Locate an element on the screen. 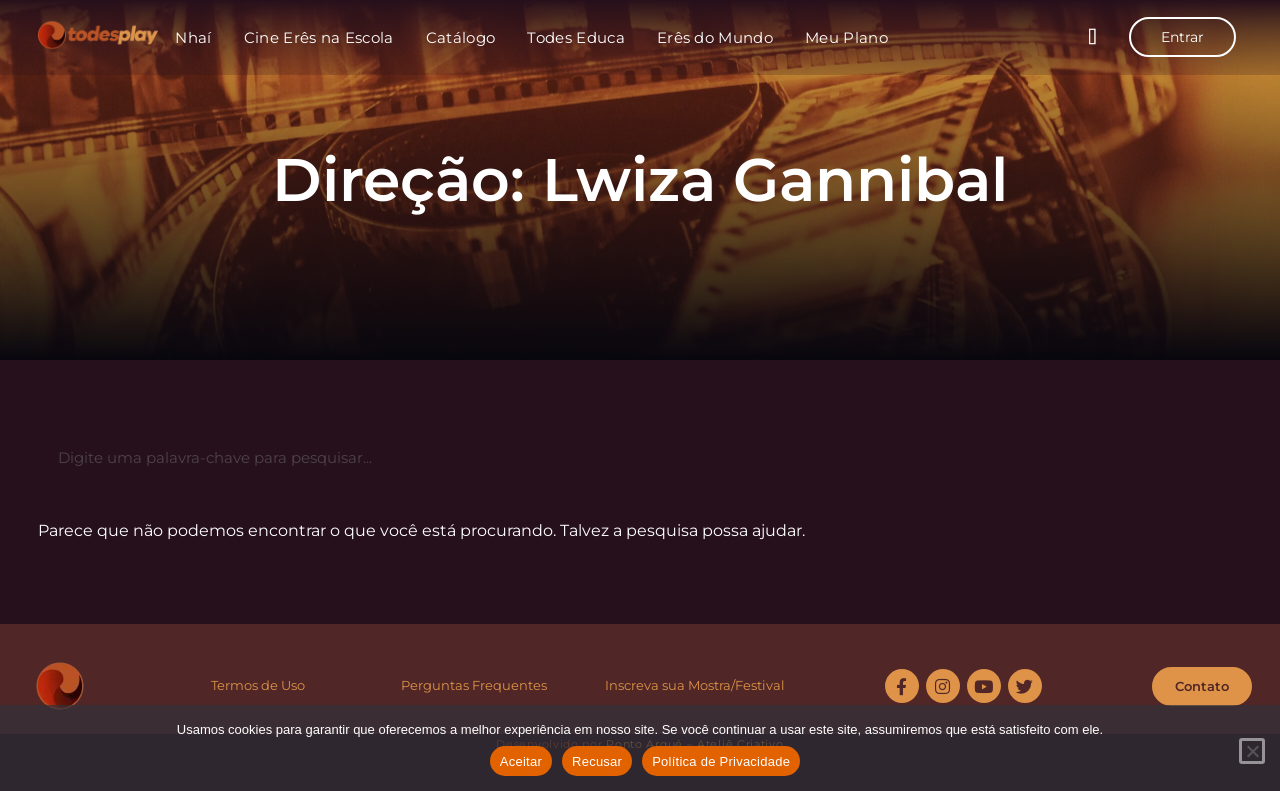 The width and height of the screenshot is (1280, 791). Recusar is located at coordinates (597, 761).